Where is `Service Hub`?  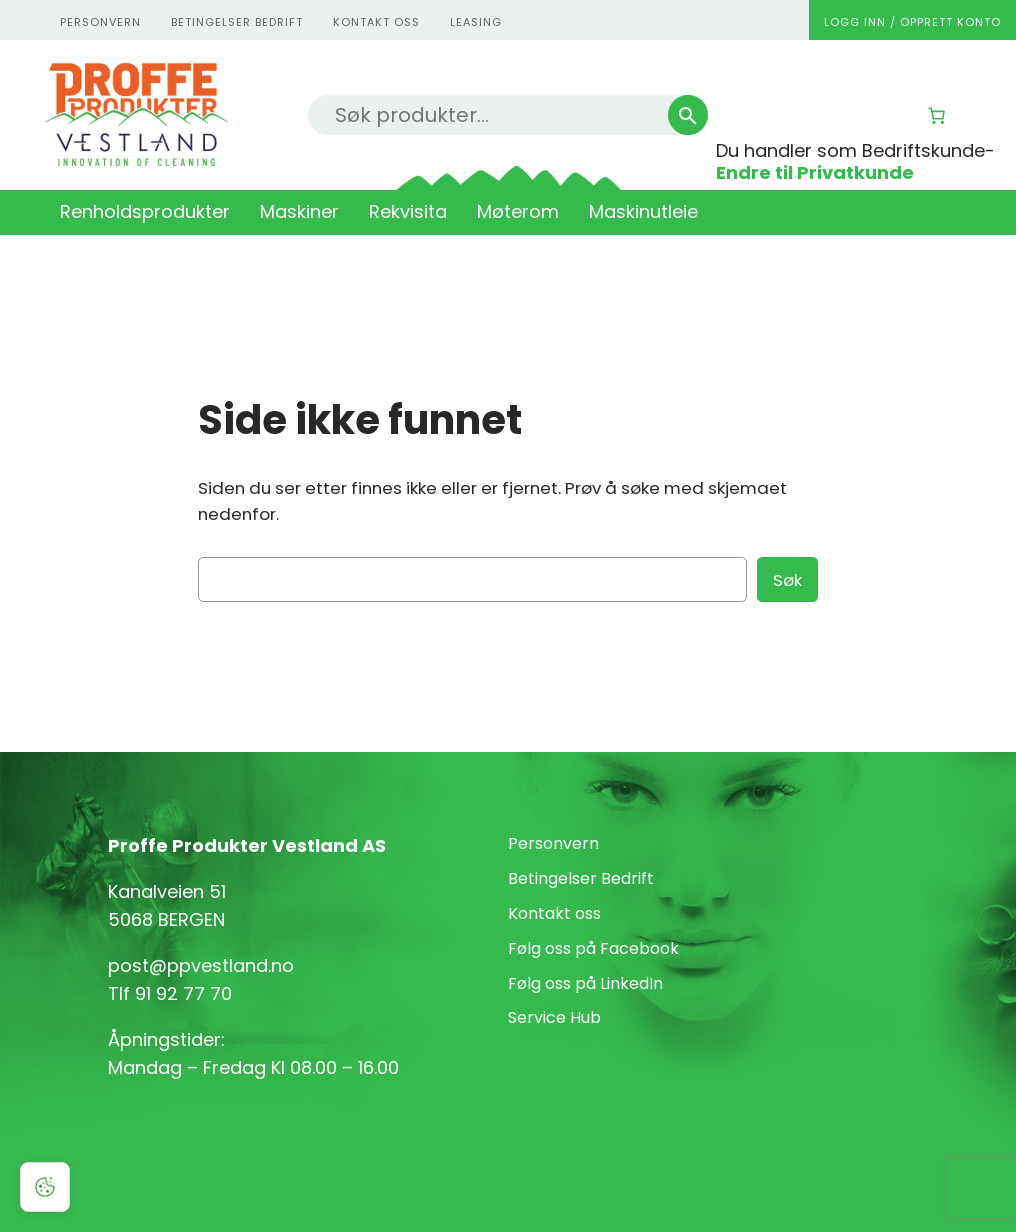 Service Hub is located at coordinates (554, 1017).